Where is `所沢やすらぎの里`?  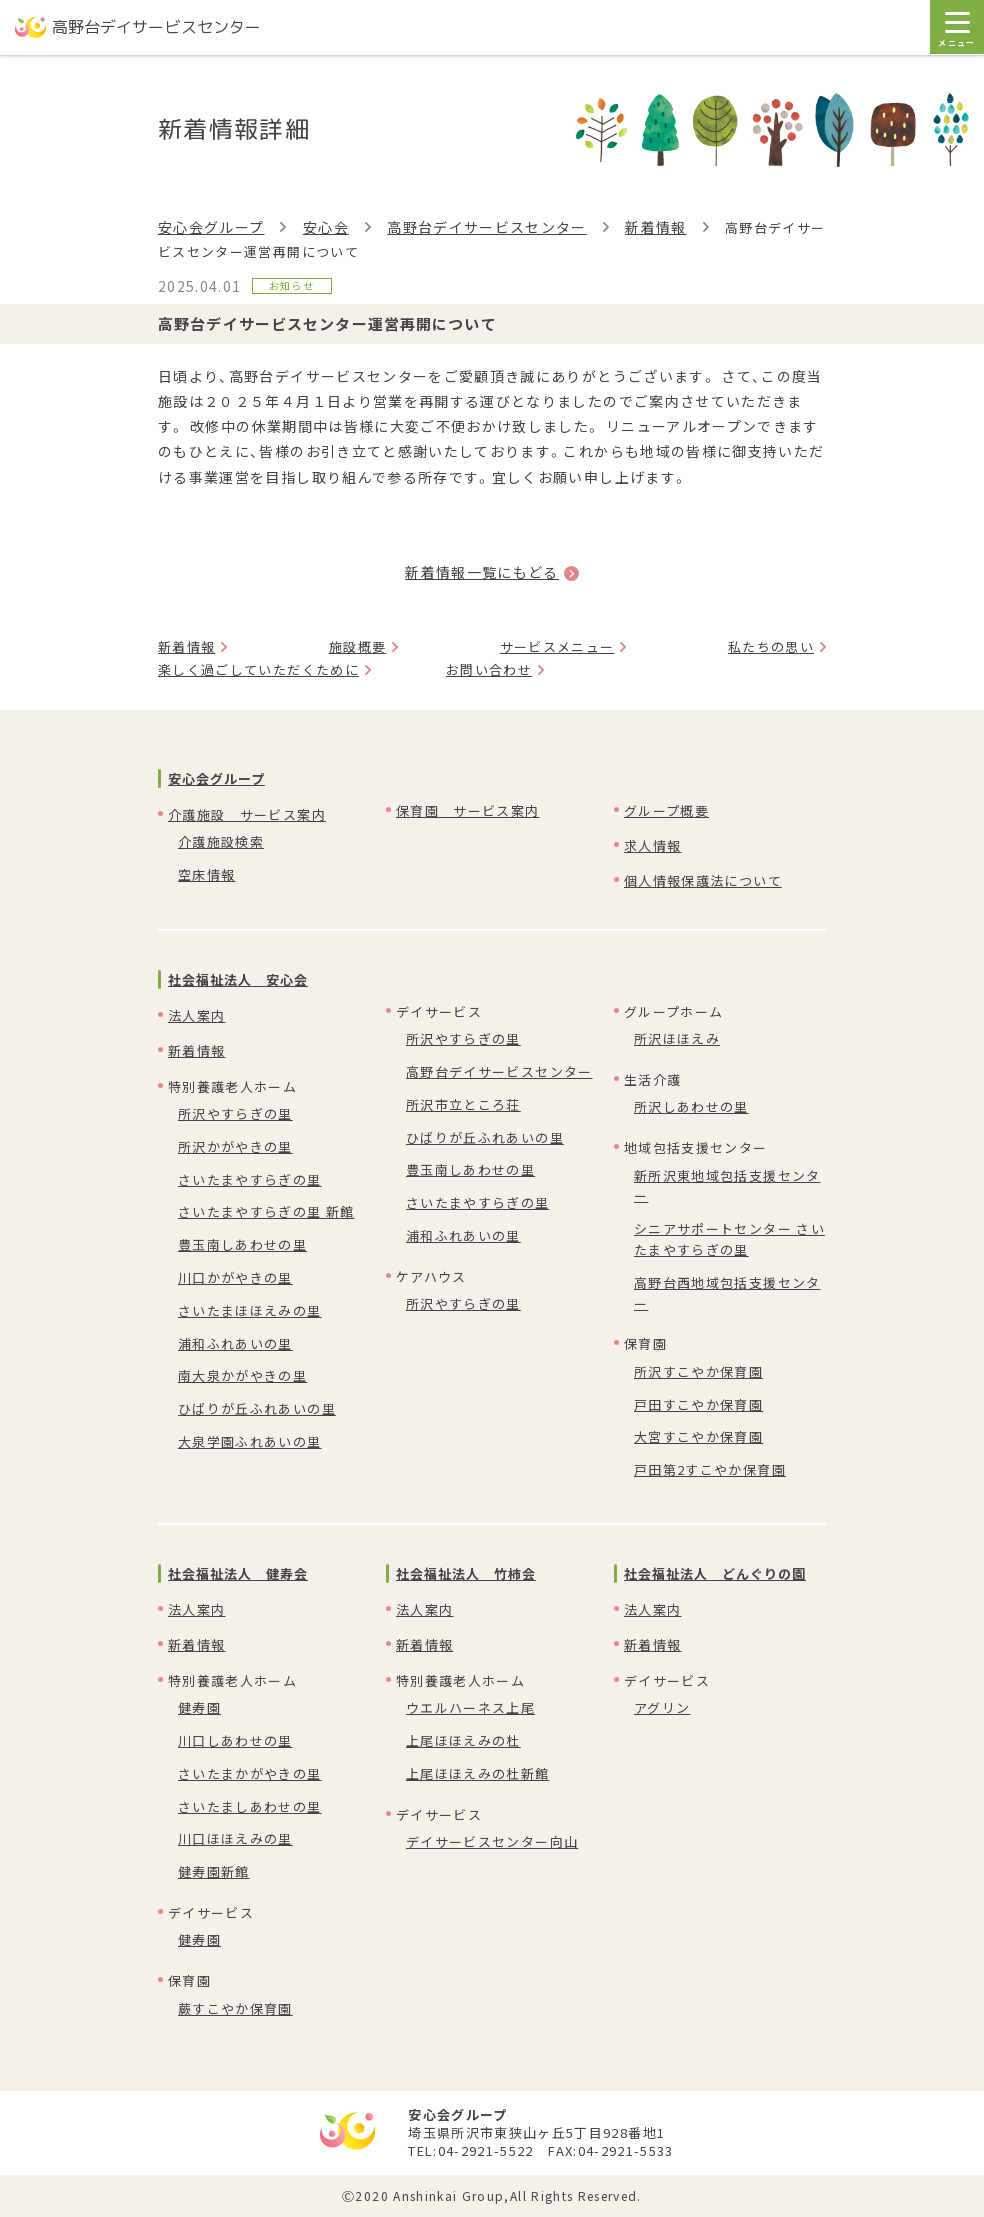
所沢やすらぎの里 is located at coordinates (235, 1113).